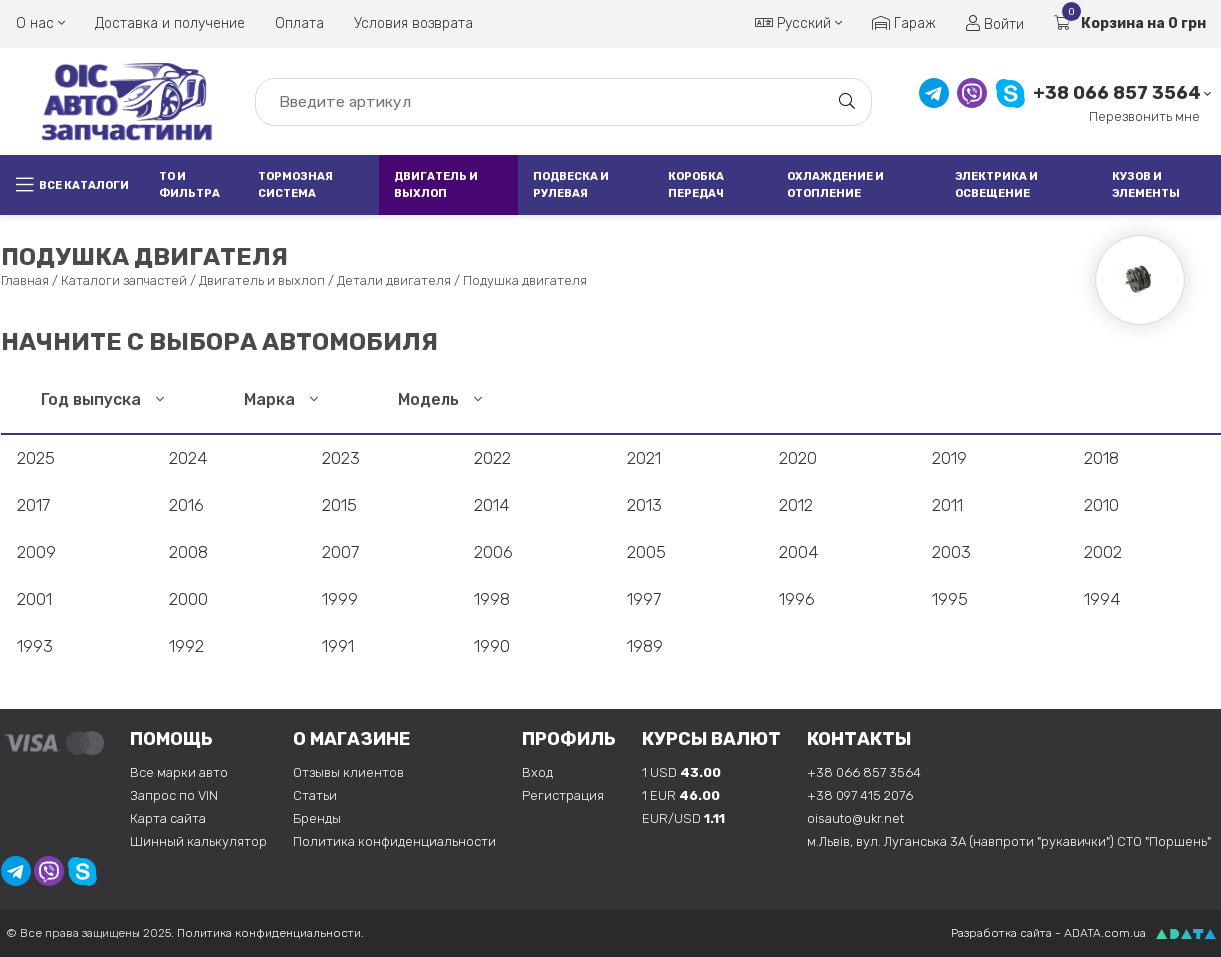 The height and width of the screenshot is (957, 1221). I want to click on 2008, so click(188, 552).